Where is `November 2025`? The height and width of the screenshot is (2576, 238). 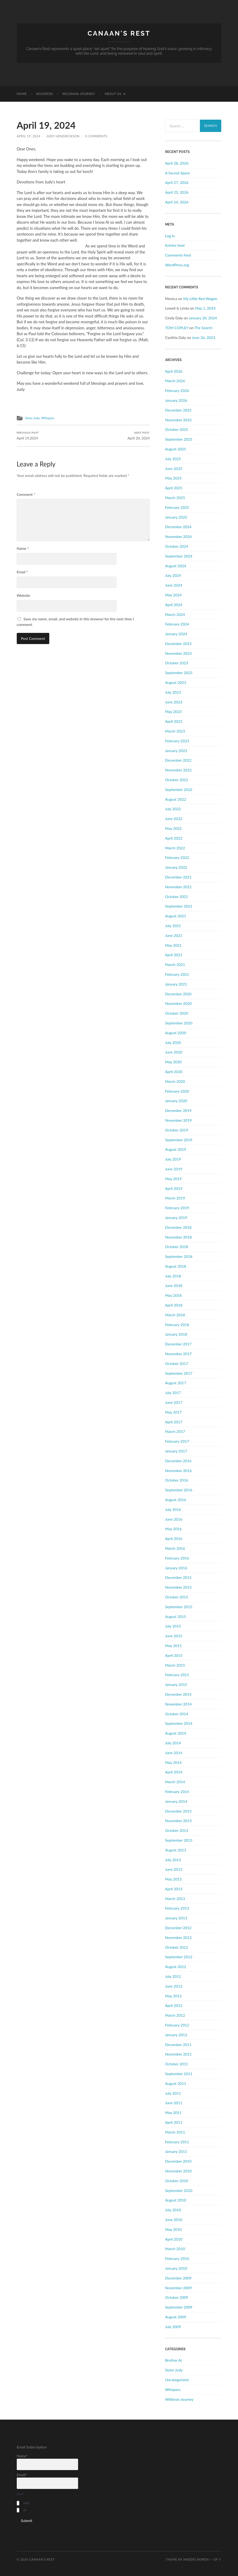 November 2025 is located at coordinates (178, 420).